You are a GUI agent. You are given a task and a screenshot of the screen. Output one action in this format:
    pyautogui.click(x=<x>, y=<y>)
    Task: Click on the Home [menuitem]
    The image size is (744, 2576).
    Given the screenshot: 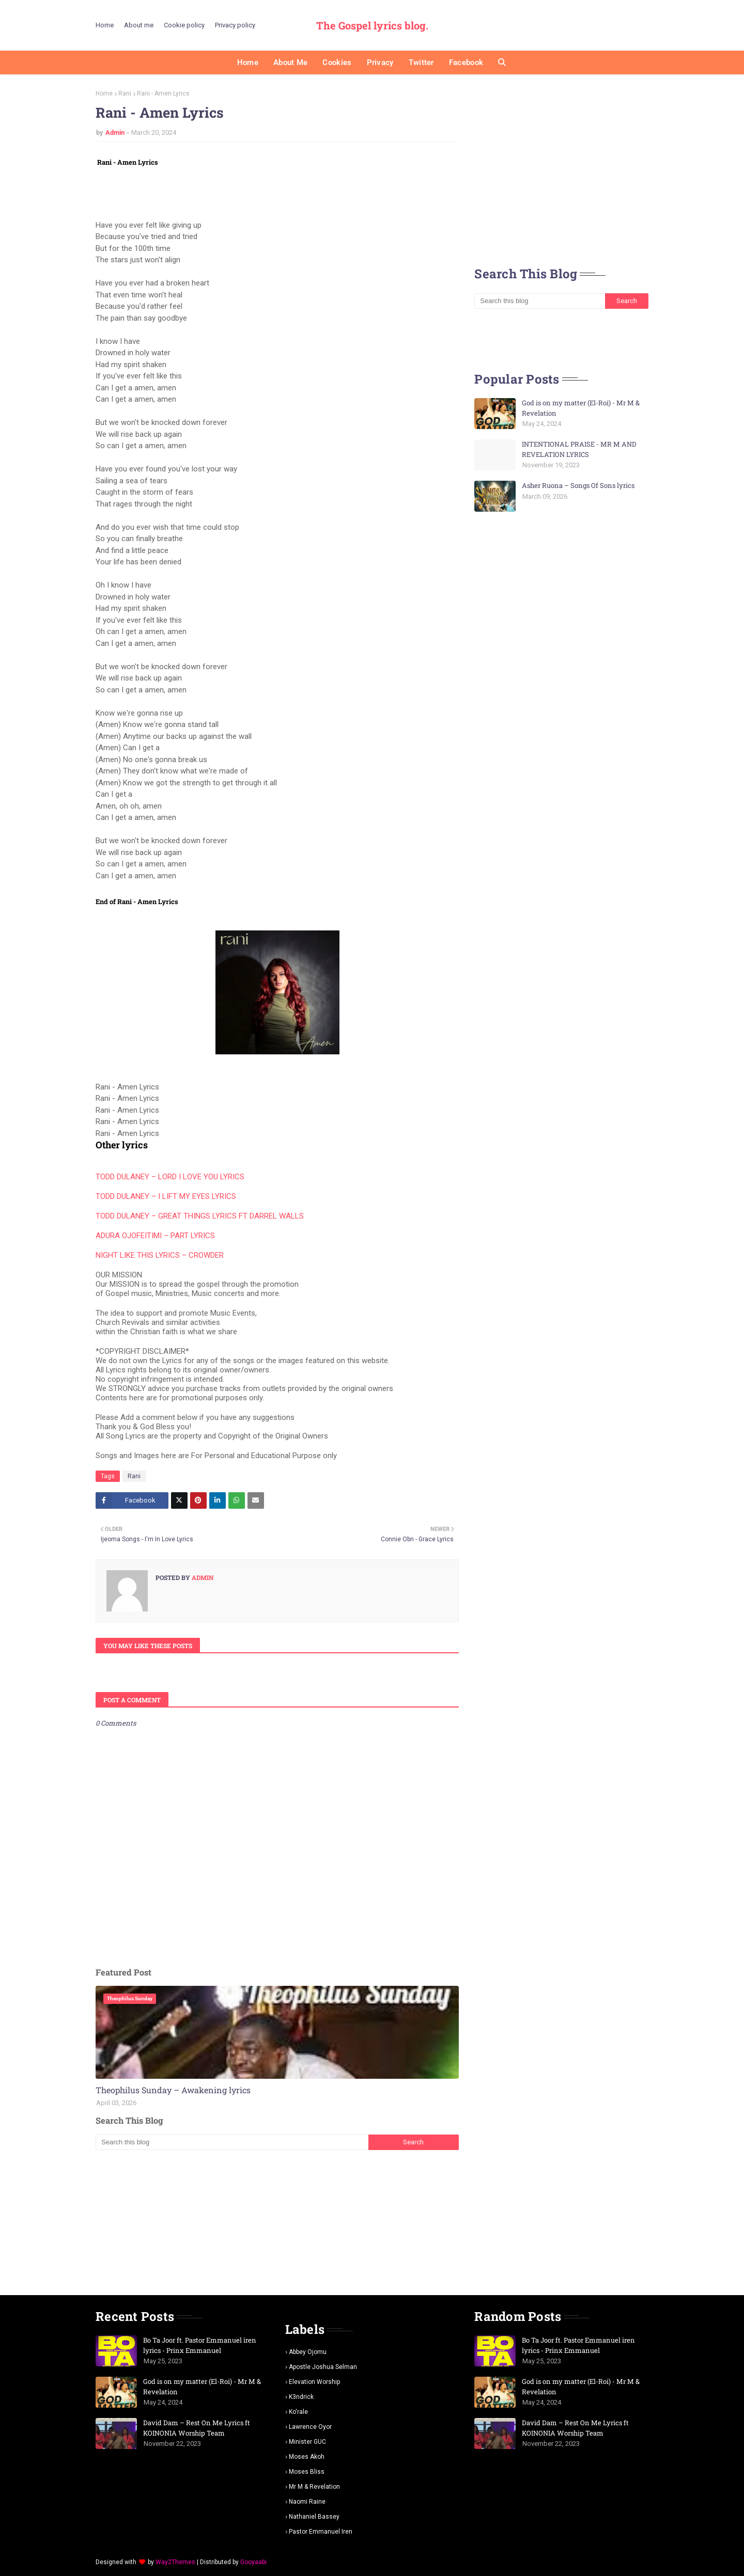 What is the action you would take?
    pyautogui.click(x=247, y=62)
    